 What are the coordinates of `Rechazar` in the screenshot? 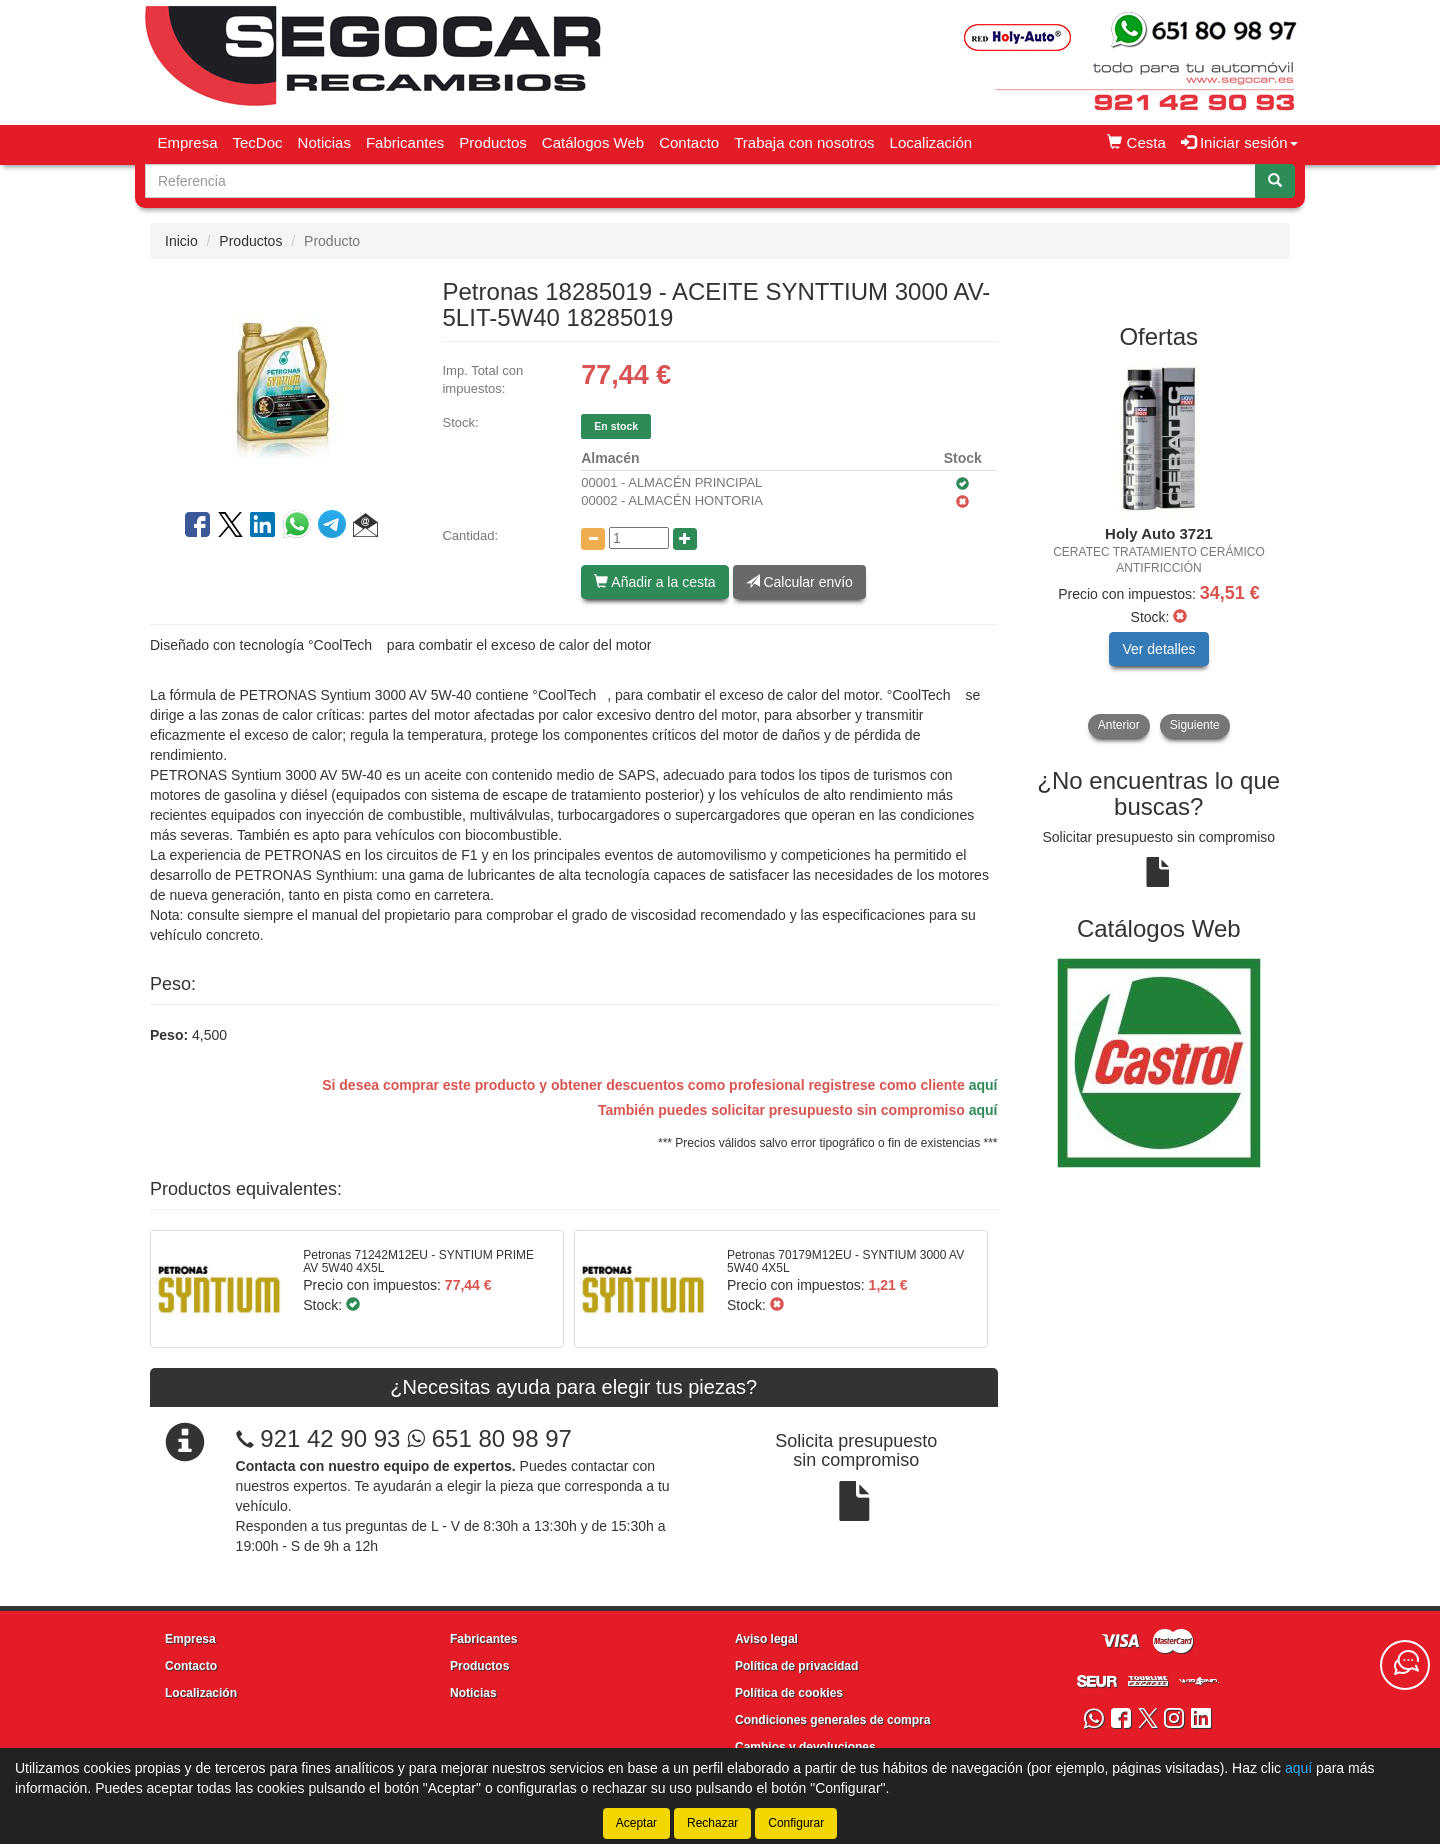 It's located at (712, 1823).